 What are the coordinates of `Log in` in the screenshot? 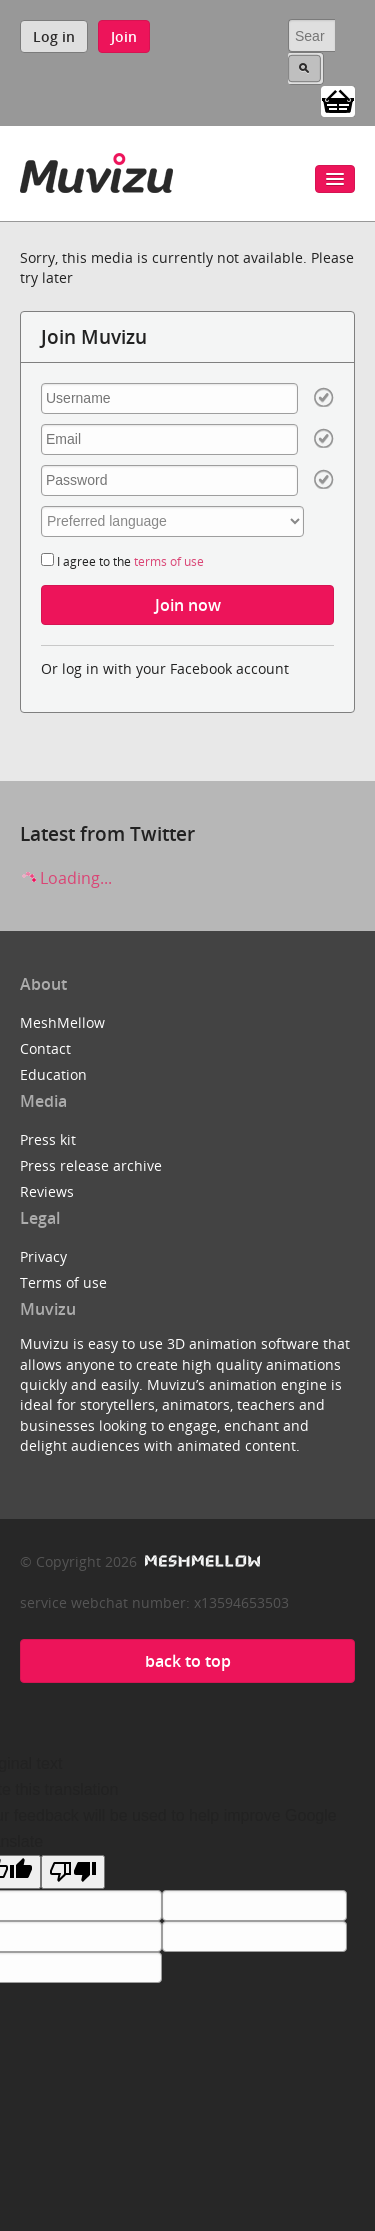 It's located at (54, 36).